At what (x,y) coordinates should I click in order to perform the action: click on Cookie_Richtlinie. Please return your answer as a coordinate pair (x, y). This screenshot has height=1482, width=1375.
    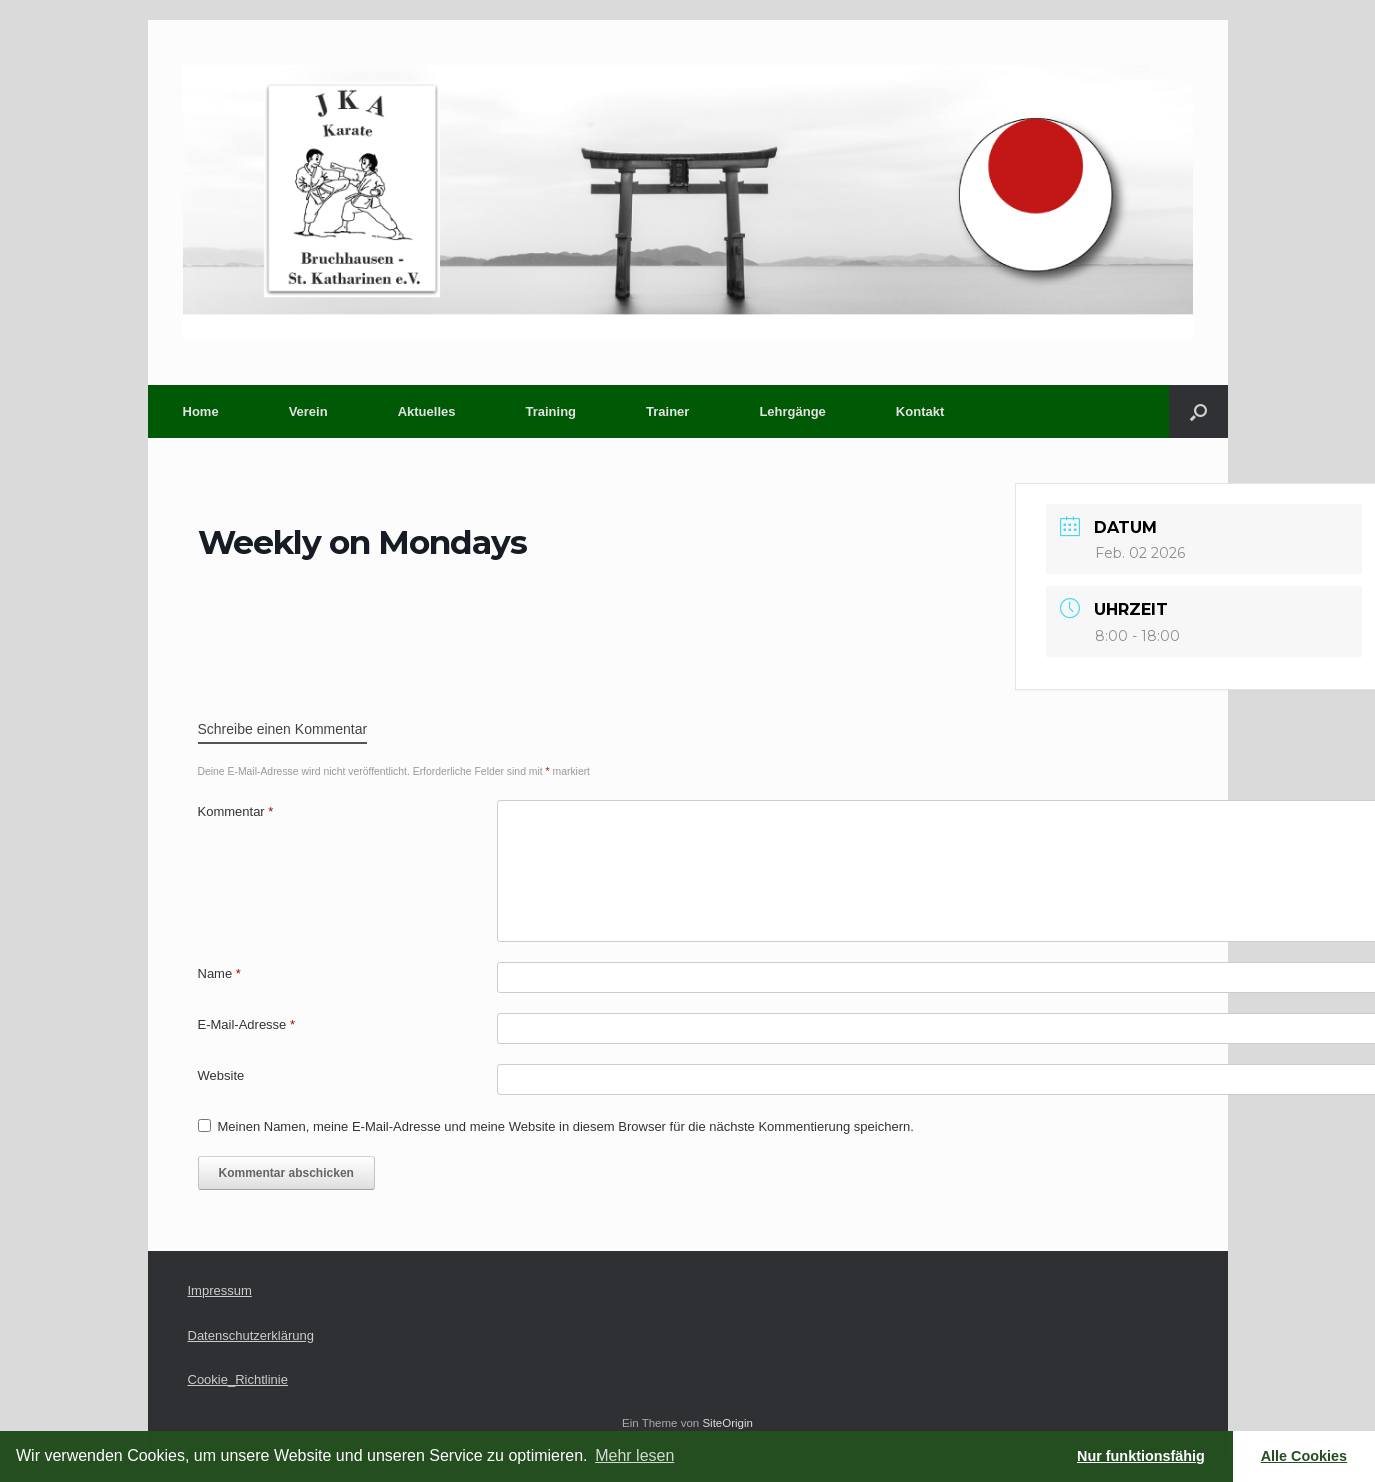
    Looking at the image, I should click on (238, 1379).